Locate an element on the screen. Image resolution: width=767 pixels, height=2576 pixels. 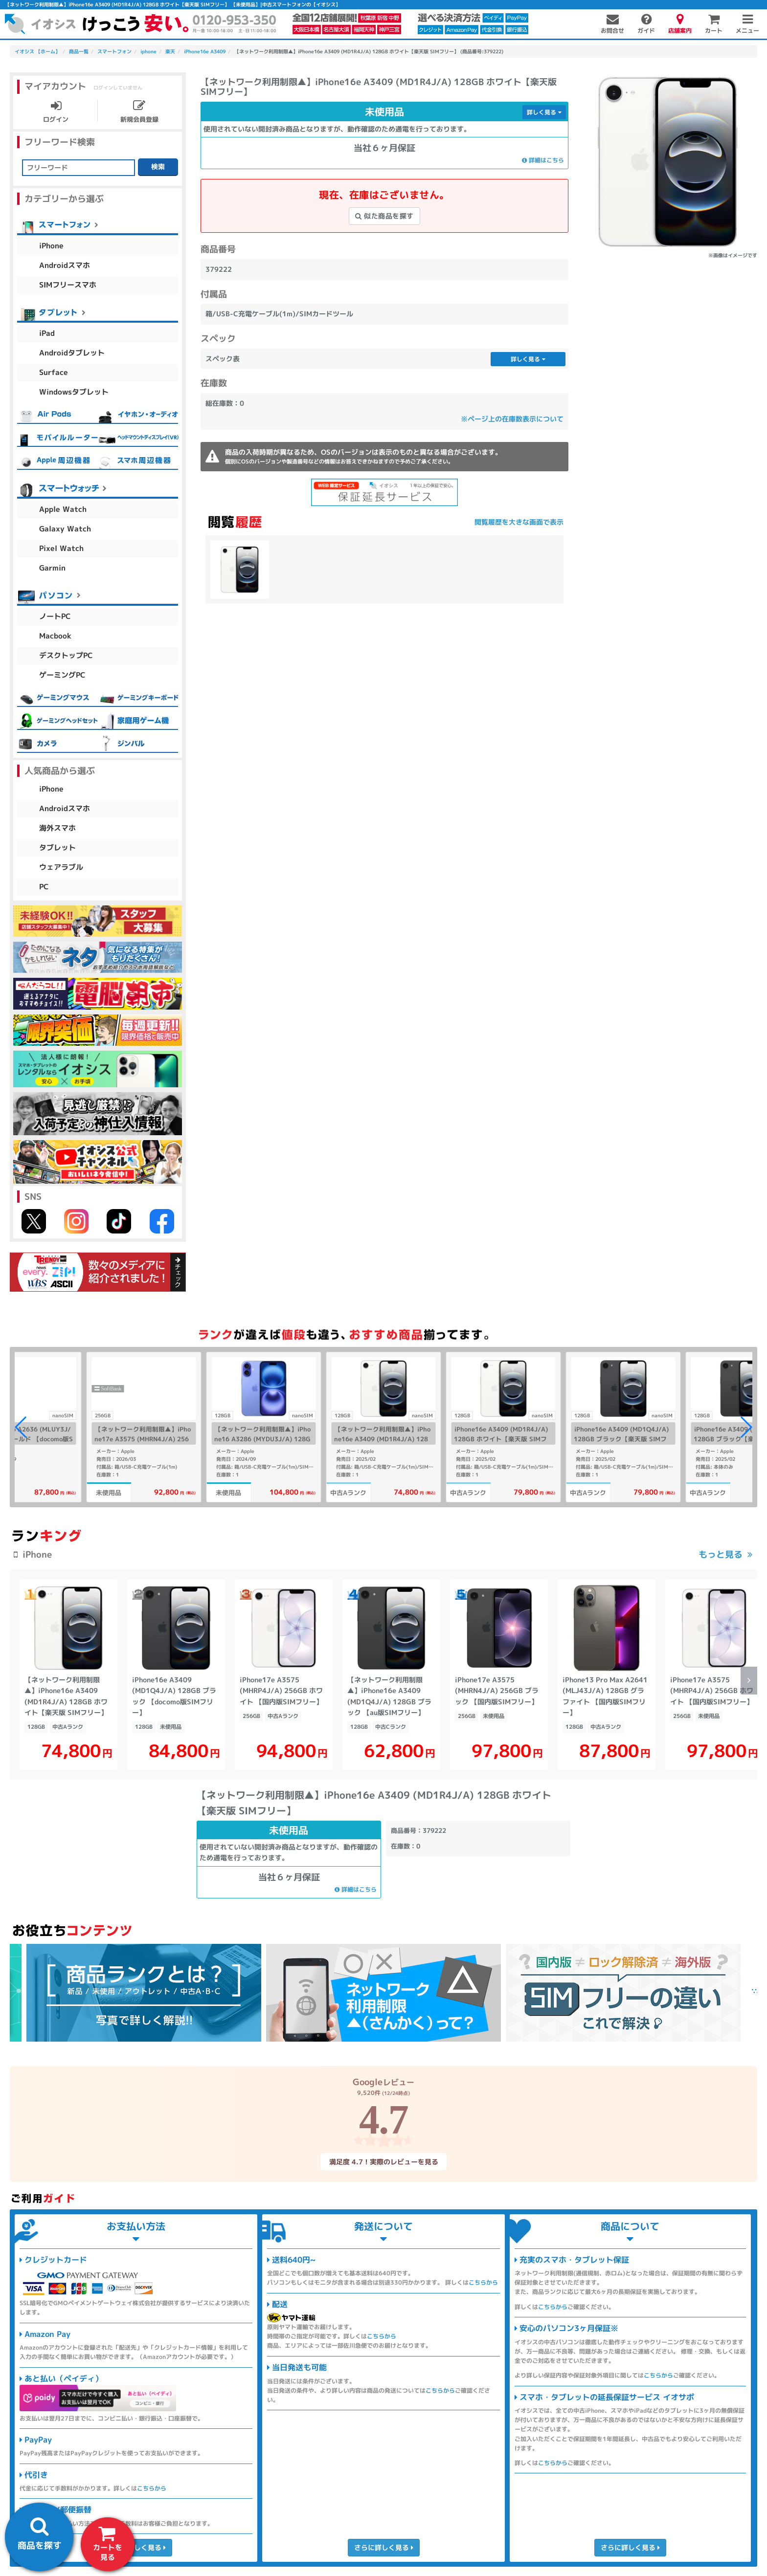
Surface is located at coordinates (53, 372).